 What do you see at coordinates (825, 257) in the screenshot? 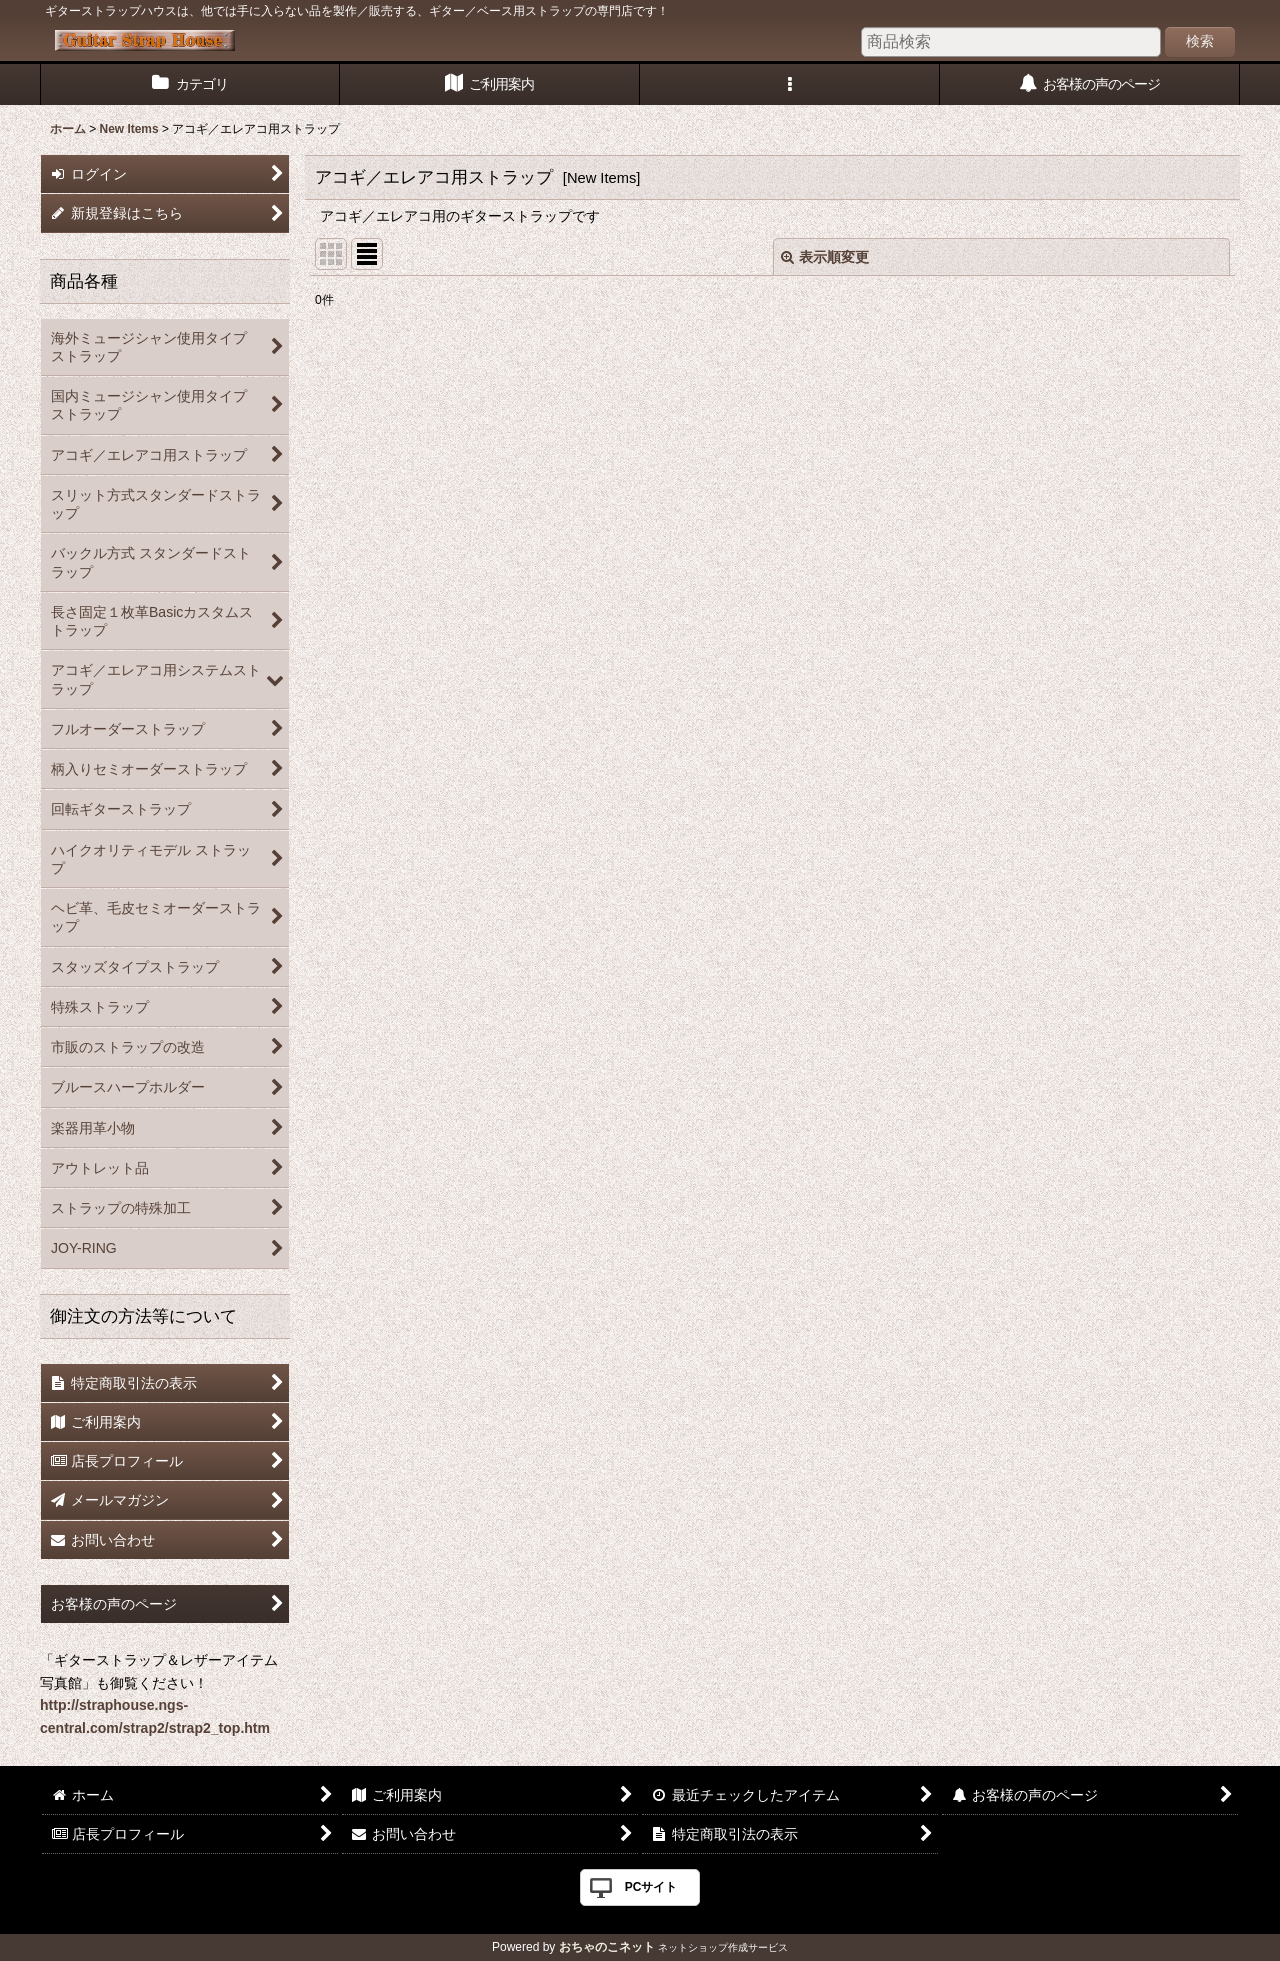
I see `表示順変更 [button]` at bounding box center [825, 257].